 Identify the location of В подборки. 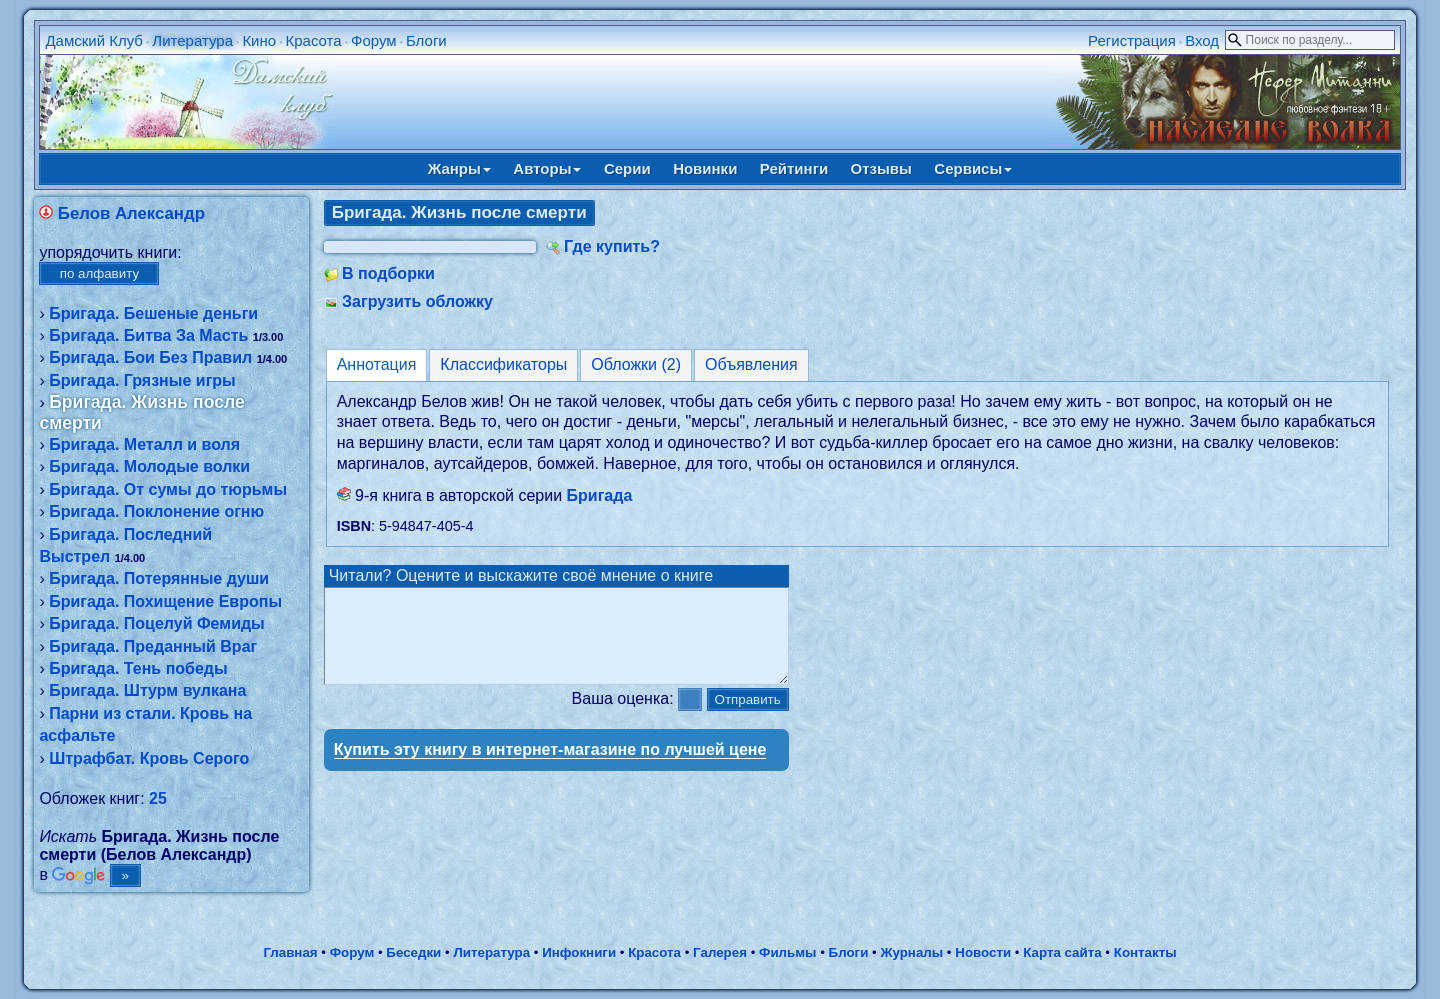
(388, 273).